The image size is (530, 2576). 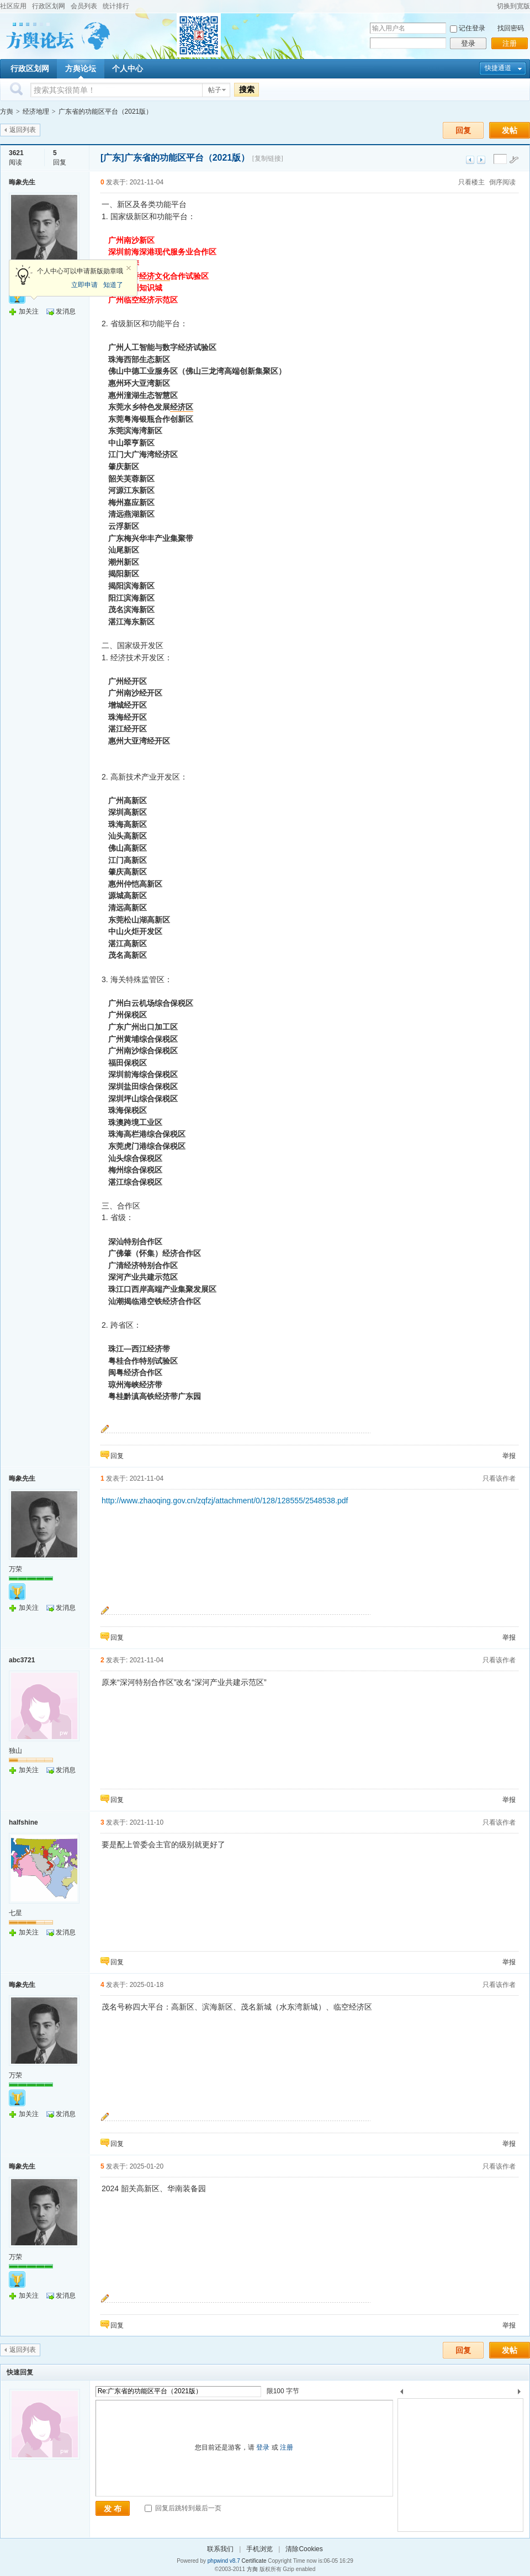 What do you see at coordinates (48, 6) in the screenshot?
I see `行政区划网` at bounding box center [48, 6].